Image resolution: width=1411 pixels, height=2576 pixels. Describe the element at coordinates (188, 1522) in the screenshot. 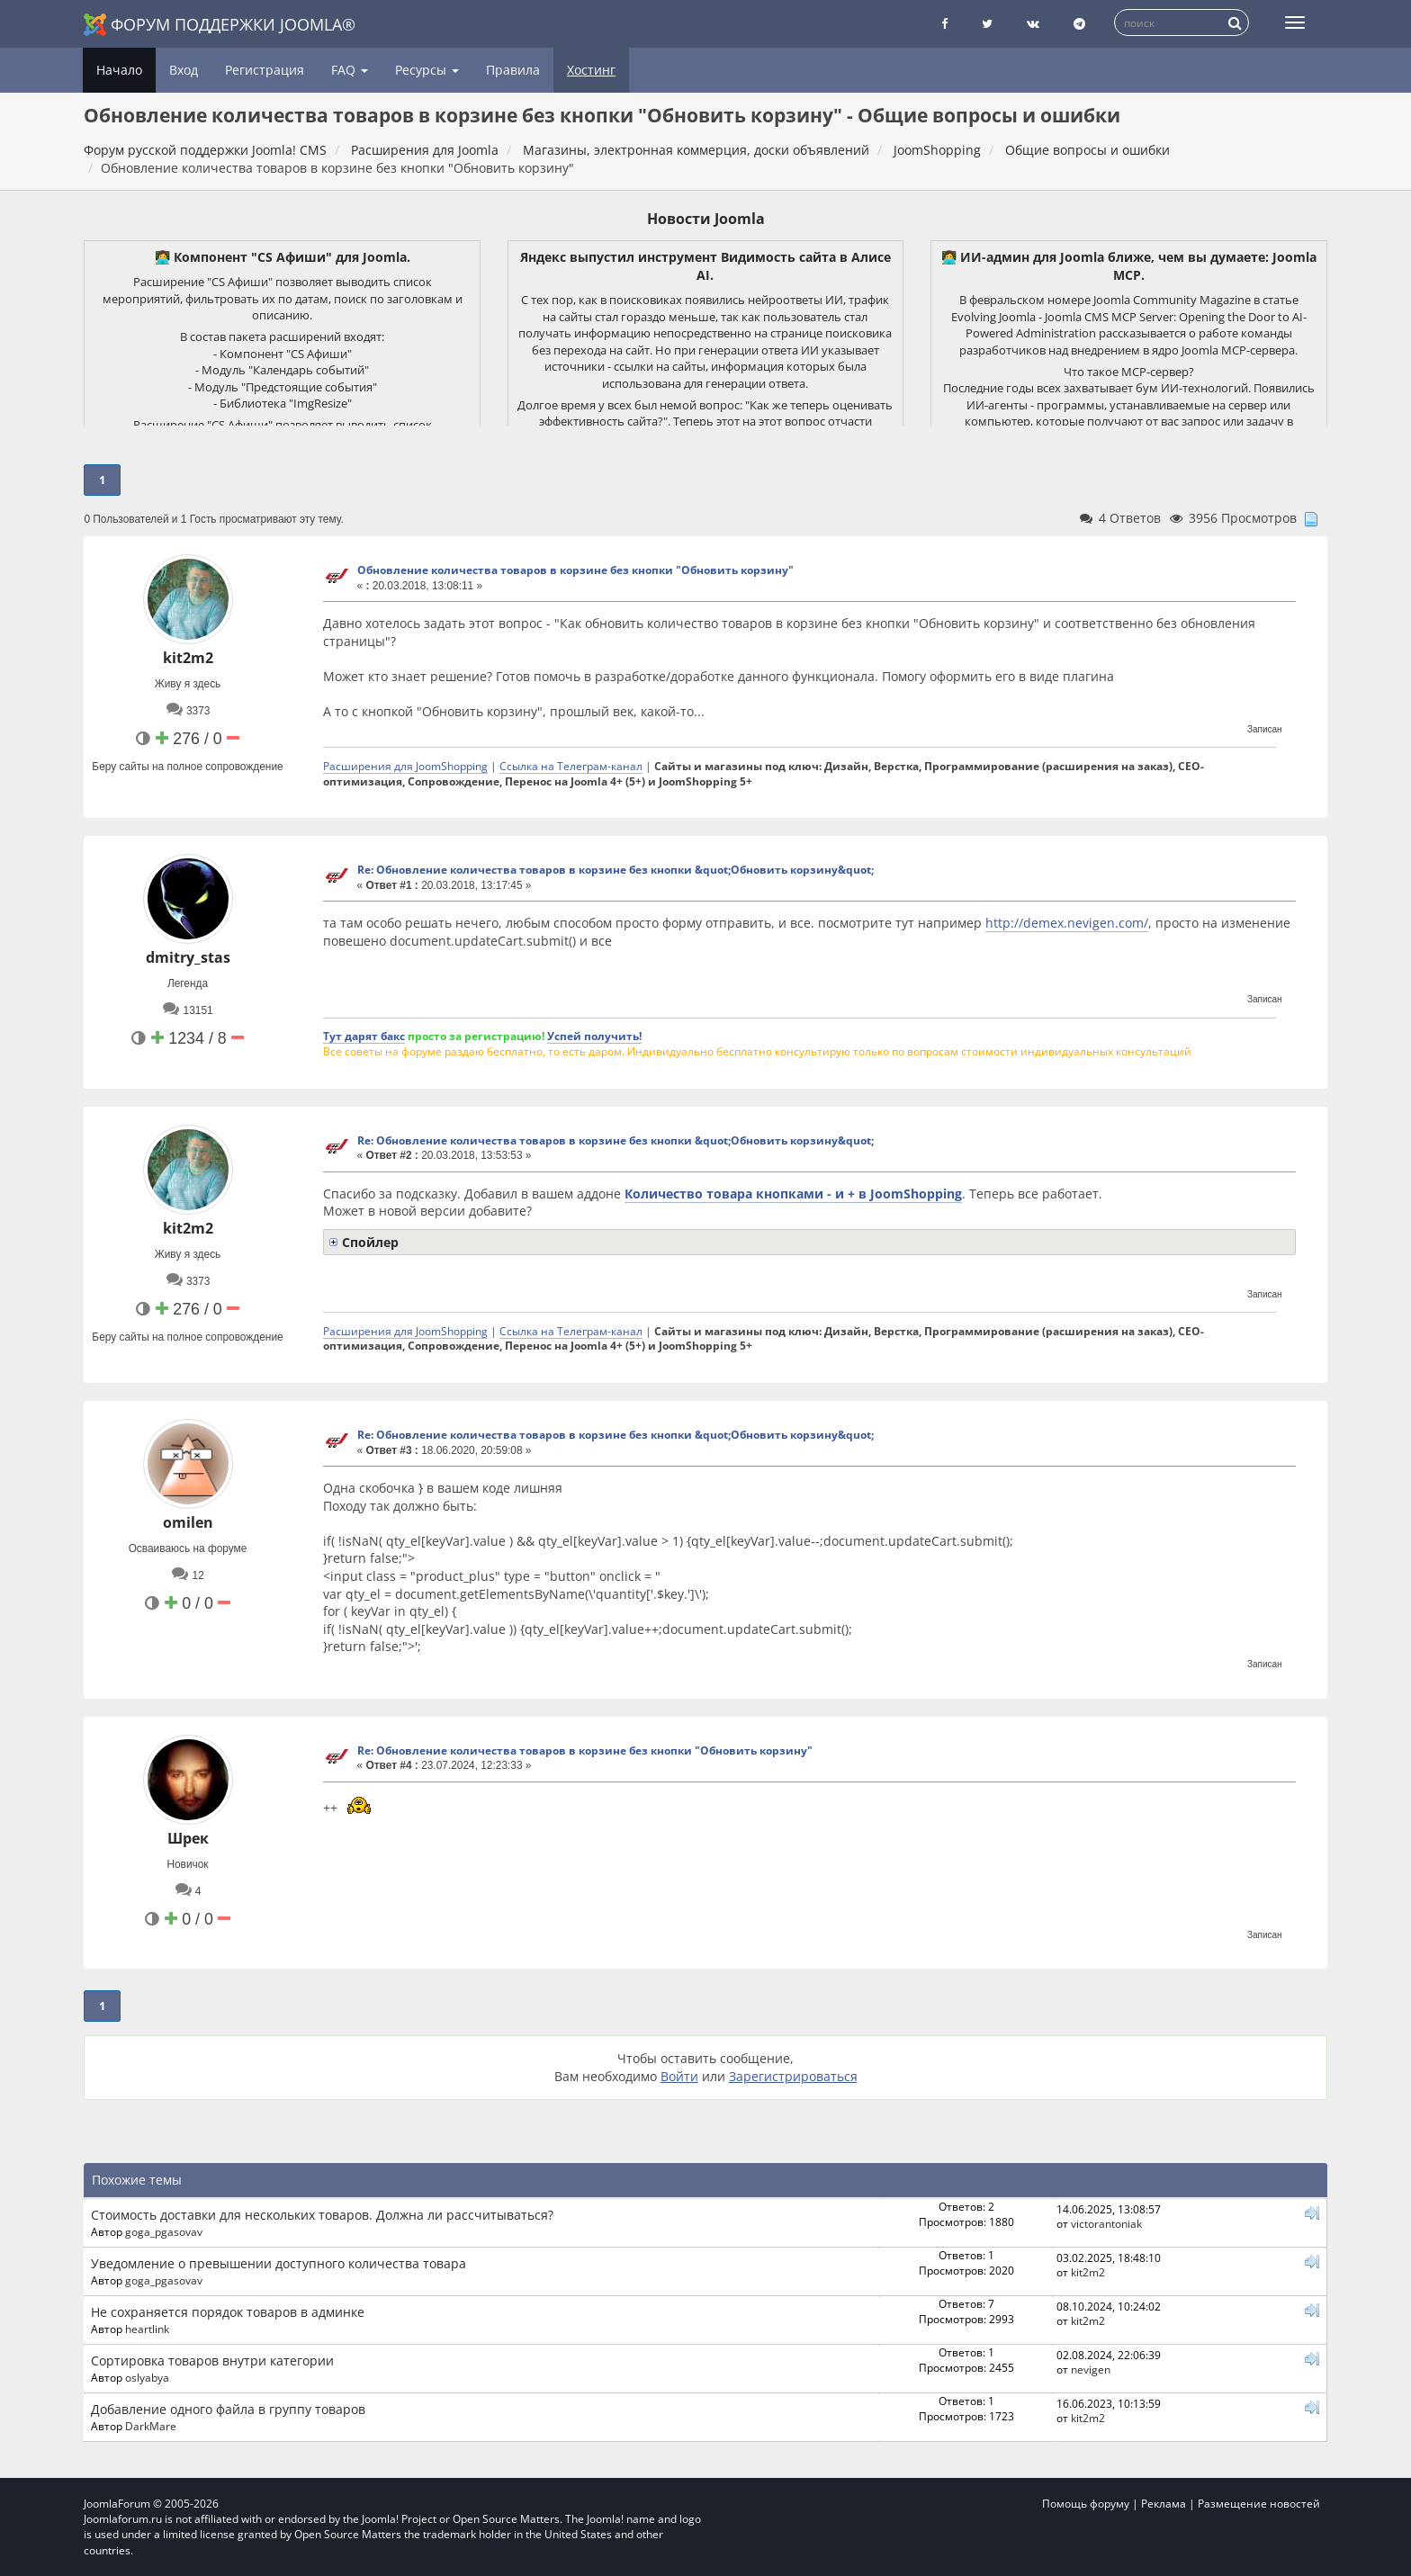

I see `omilen` at that location.